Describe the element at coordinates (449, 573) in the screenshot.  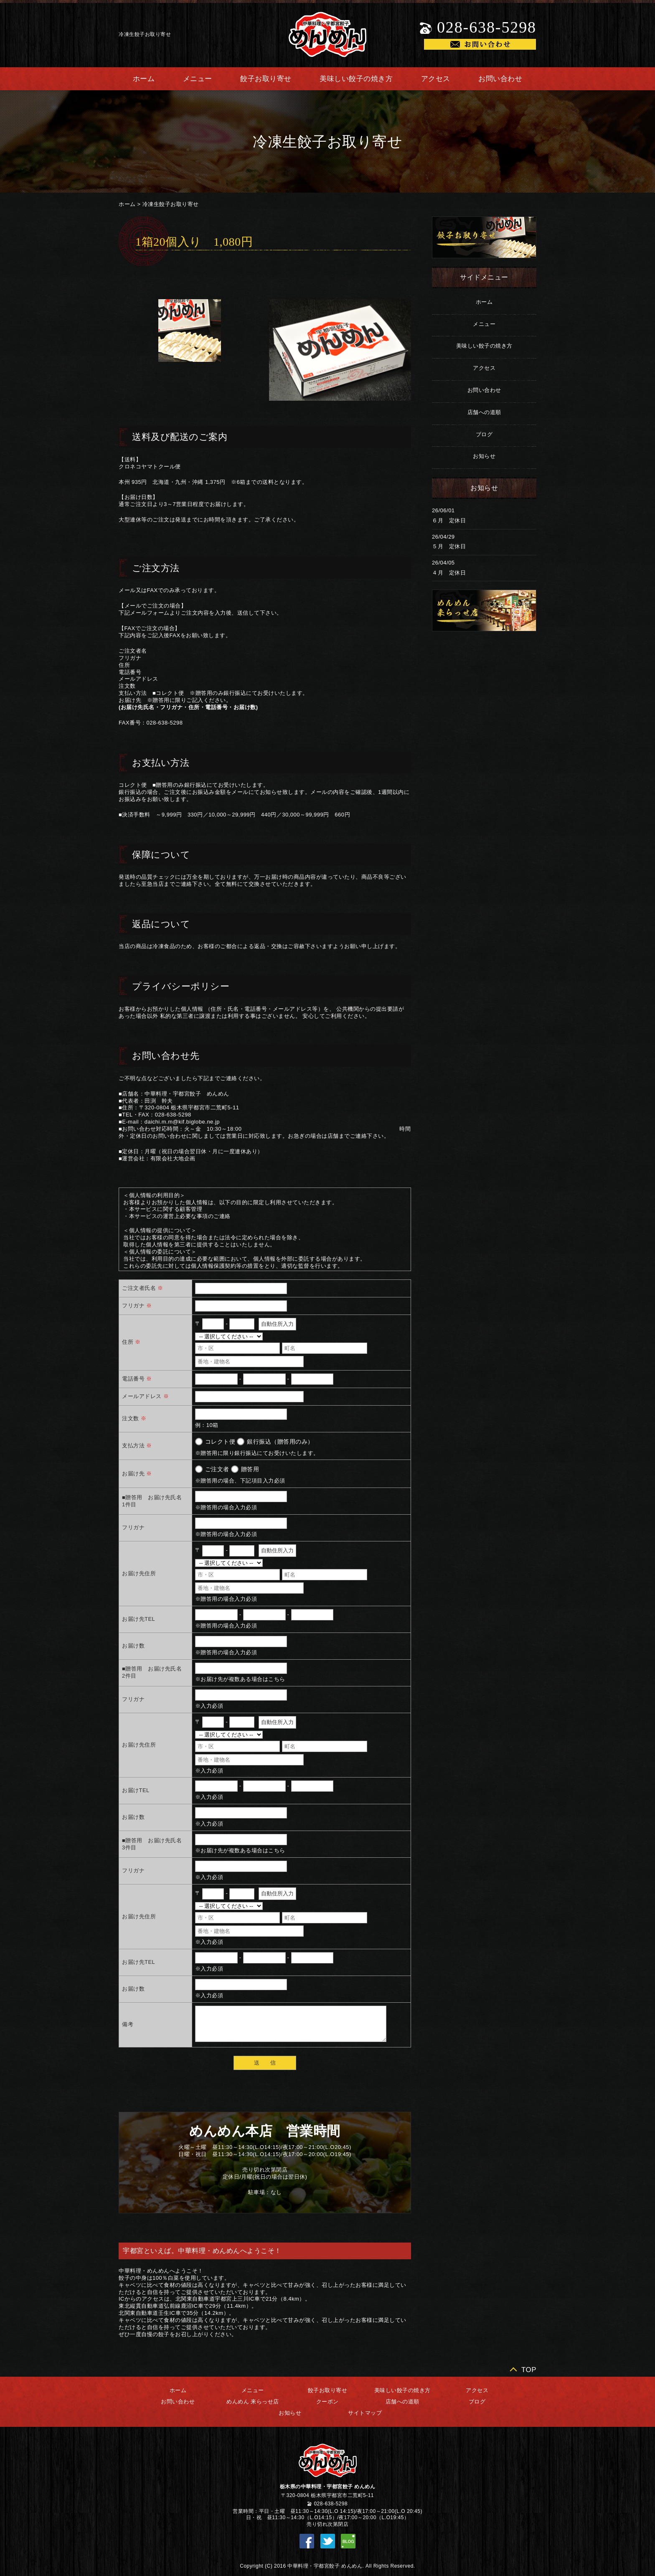
I see `４月 定休日` at that location.